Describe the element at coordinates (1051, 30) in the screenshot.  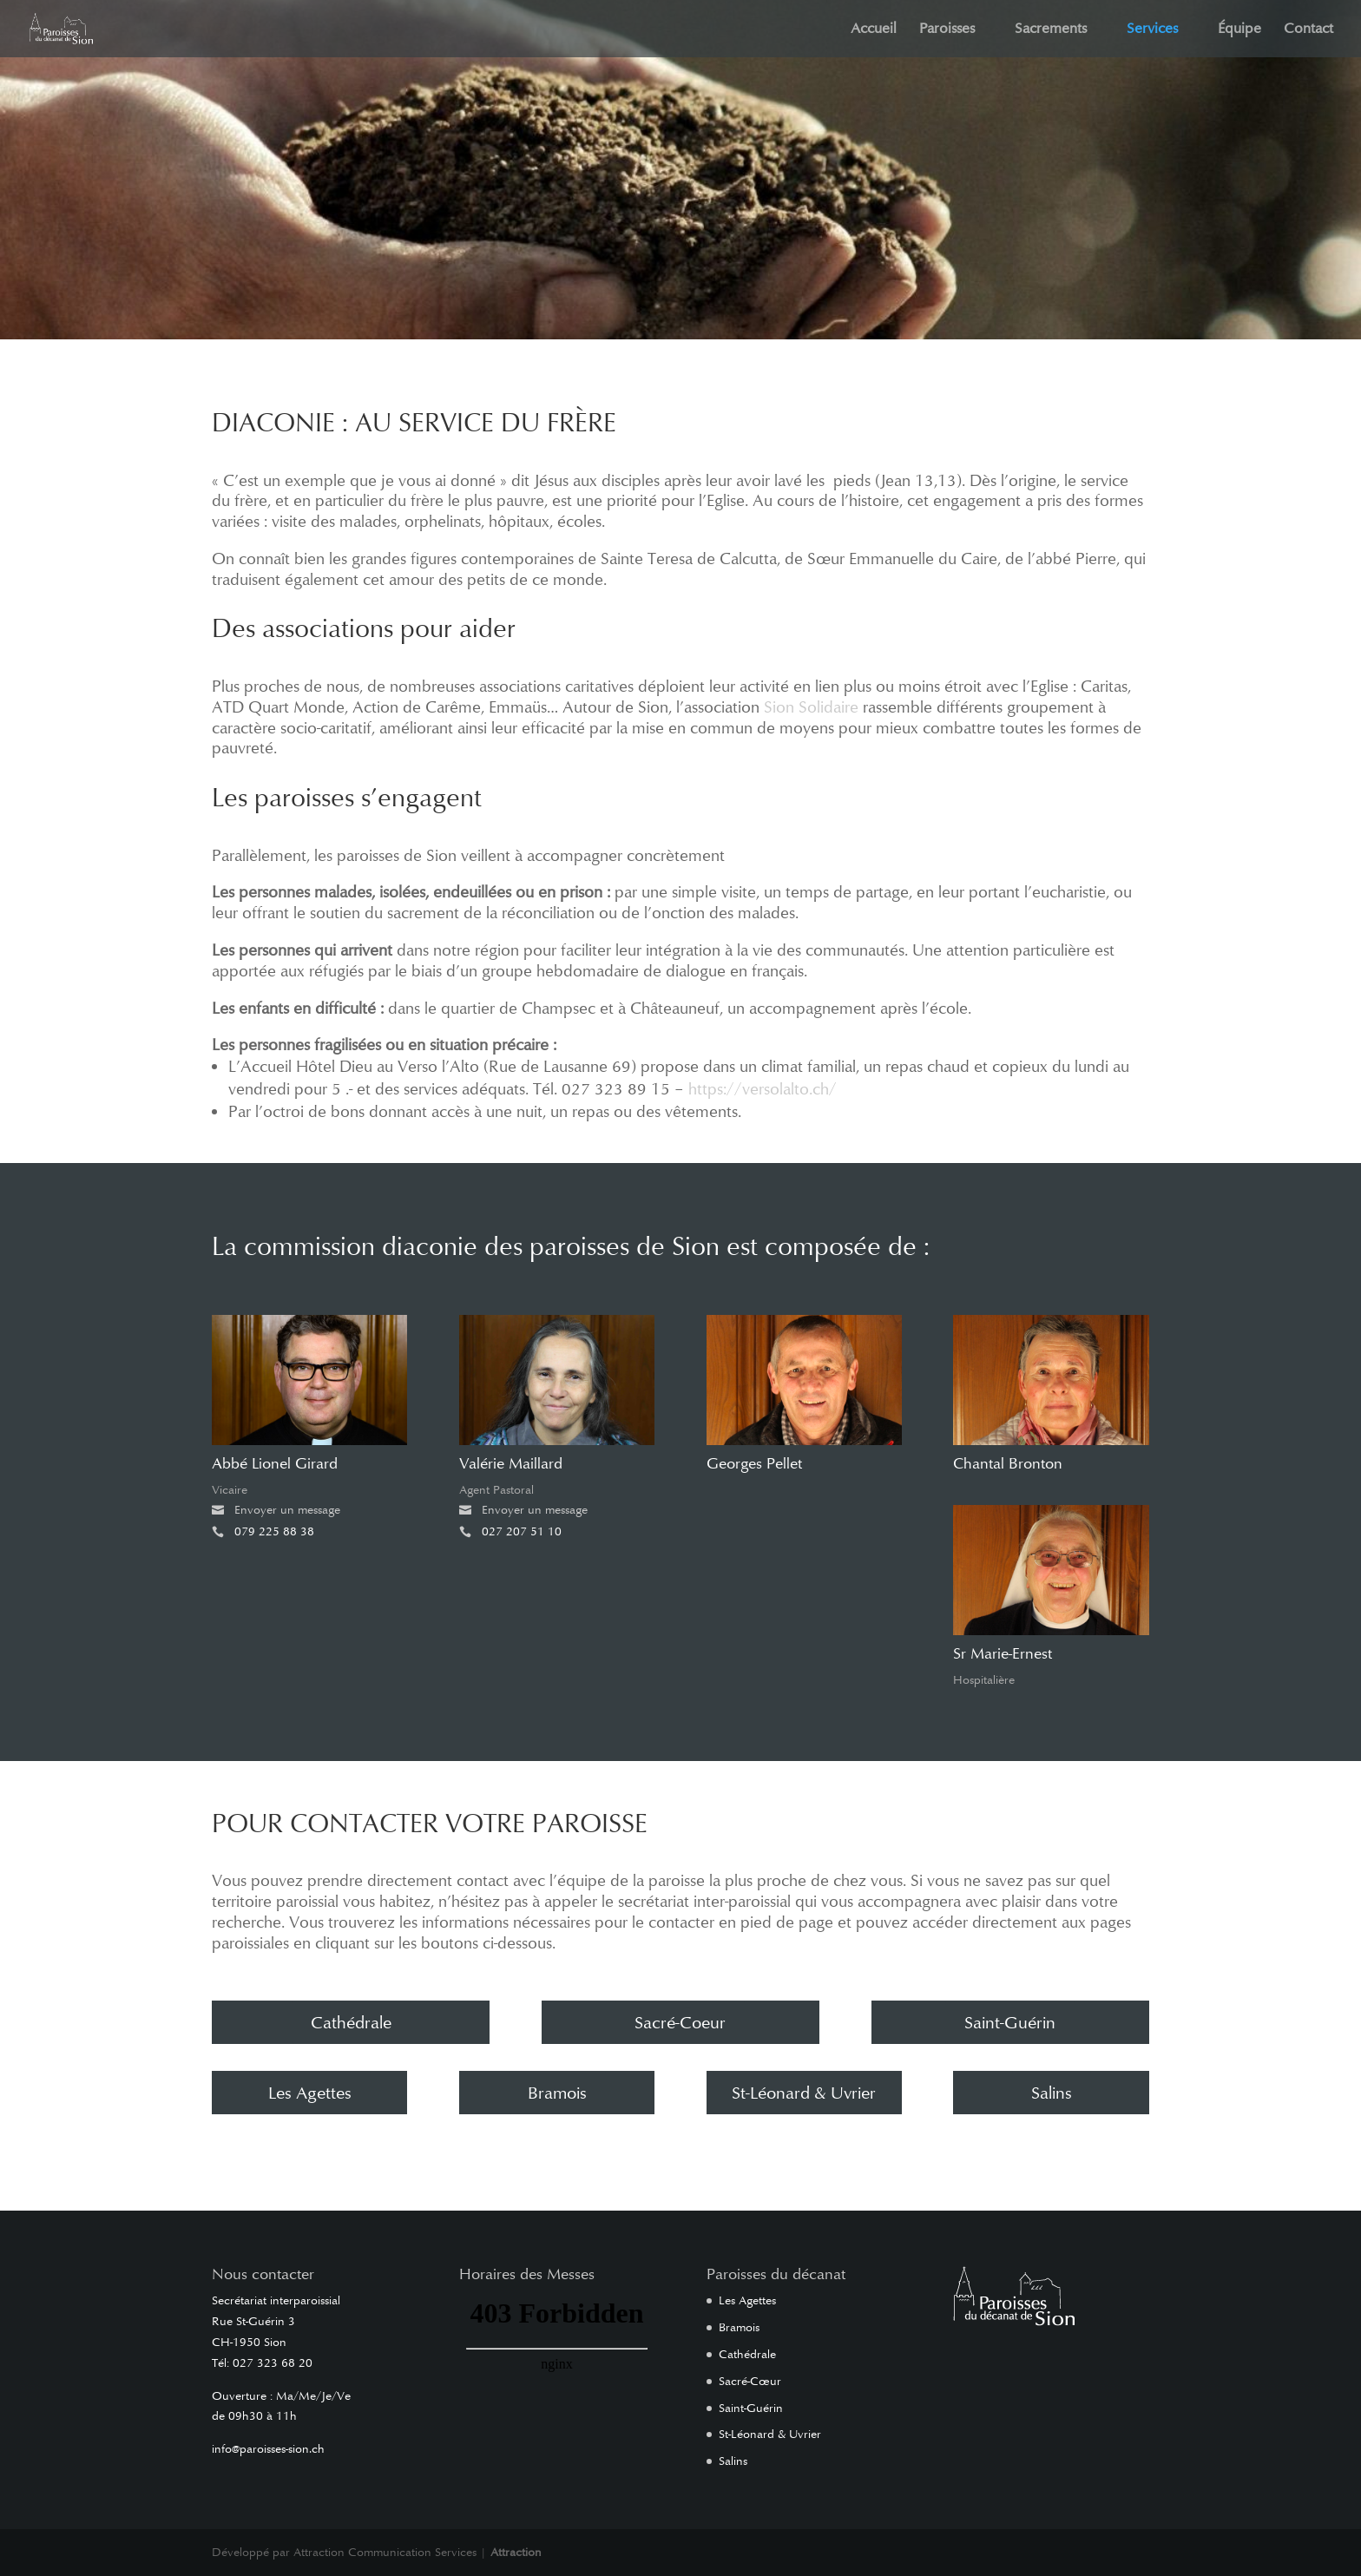
I see `Sacrements` at that location.